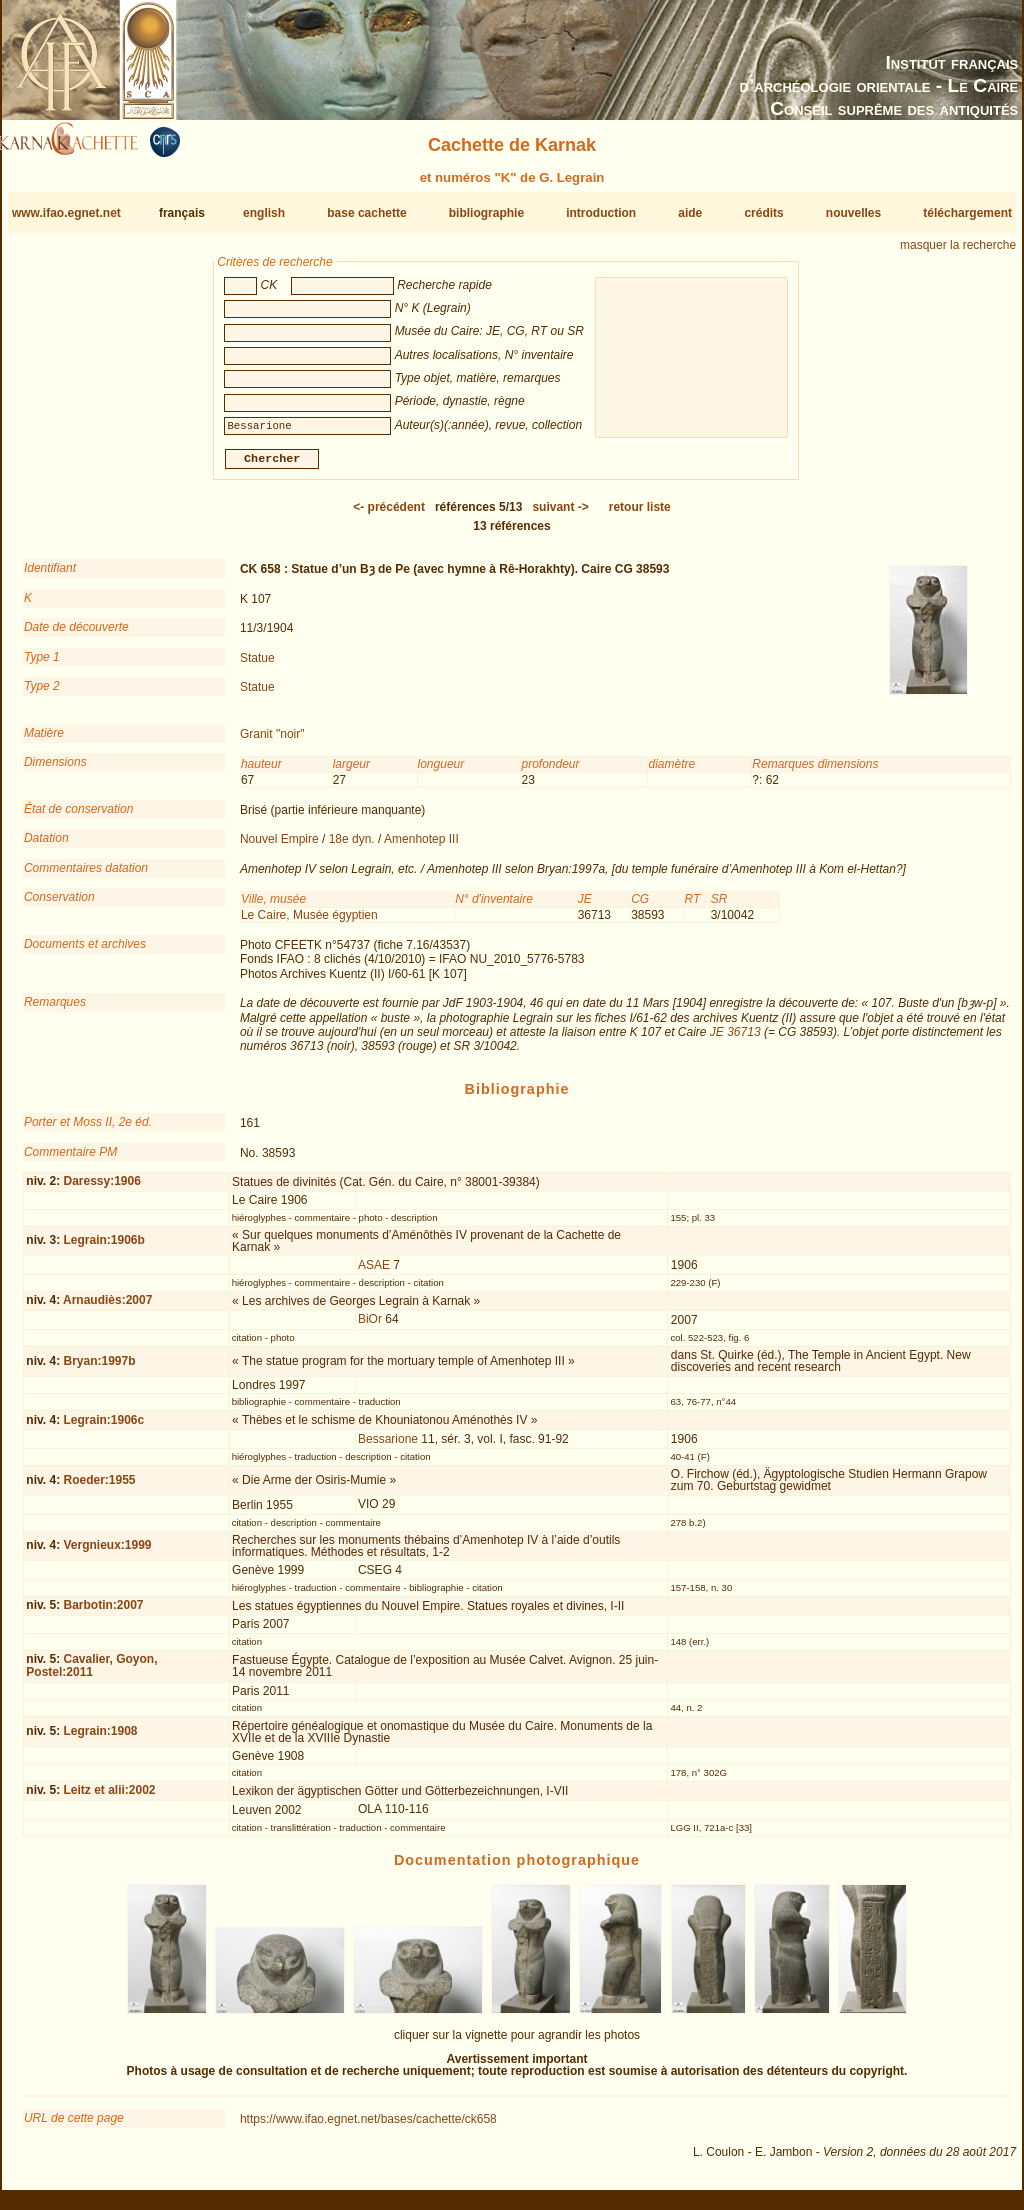 The height and width of the screenshot is (2210, 1024). Describe the element at coordinates (264, 213) in the screenshot. I see `english` at that location.